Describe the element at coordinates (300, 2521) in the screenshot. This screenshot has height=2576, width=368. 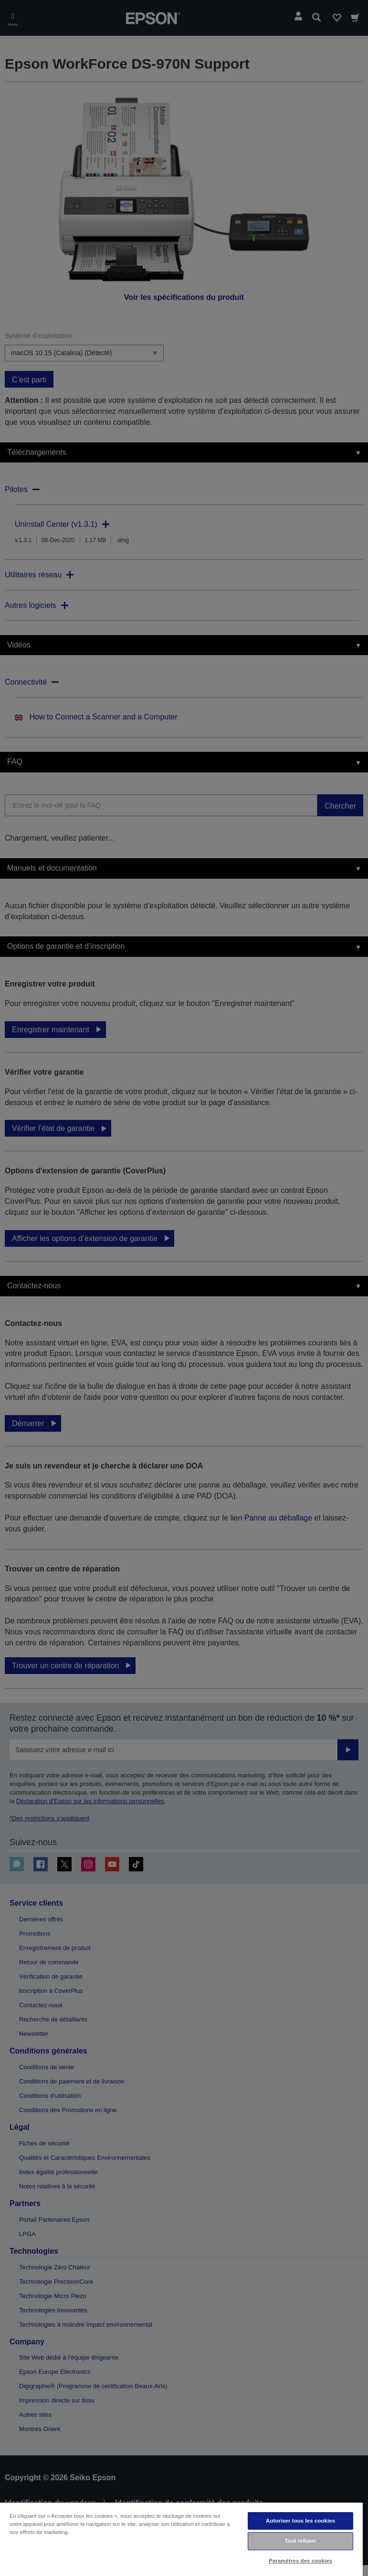
I see `Autoriser tous les cookies` at that location.